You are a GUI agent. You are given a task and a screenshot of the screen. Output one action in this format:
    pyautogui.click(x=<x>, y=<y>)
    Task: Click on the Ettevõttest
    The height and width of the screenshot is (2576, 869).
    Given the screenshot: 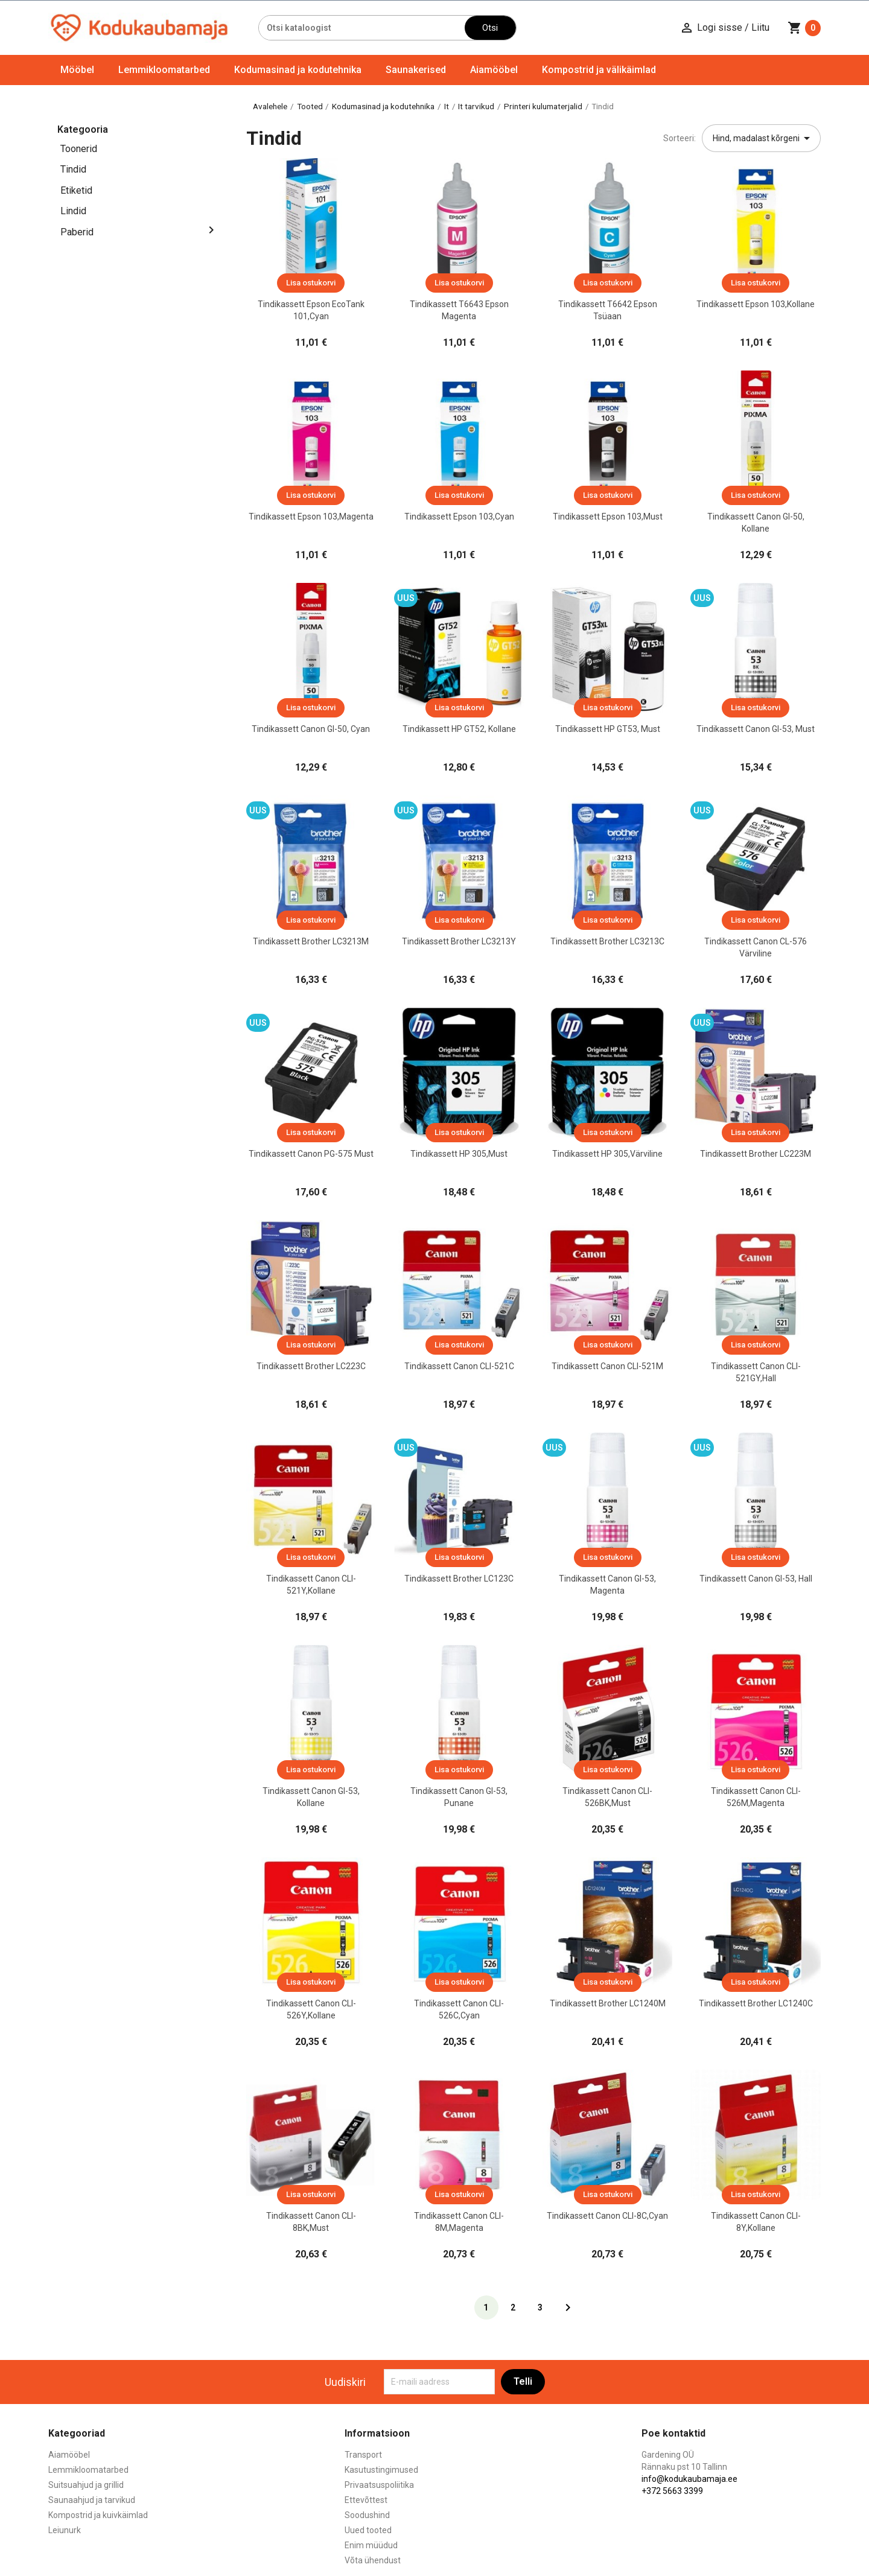 What is the action you would take?
    pyautogui.click(x=366, y=2500)
    